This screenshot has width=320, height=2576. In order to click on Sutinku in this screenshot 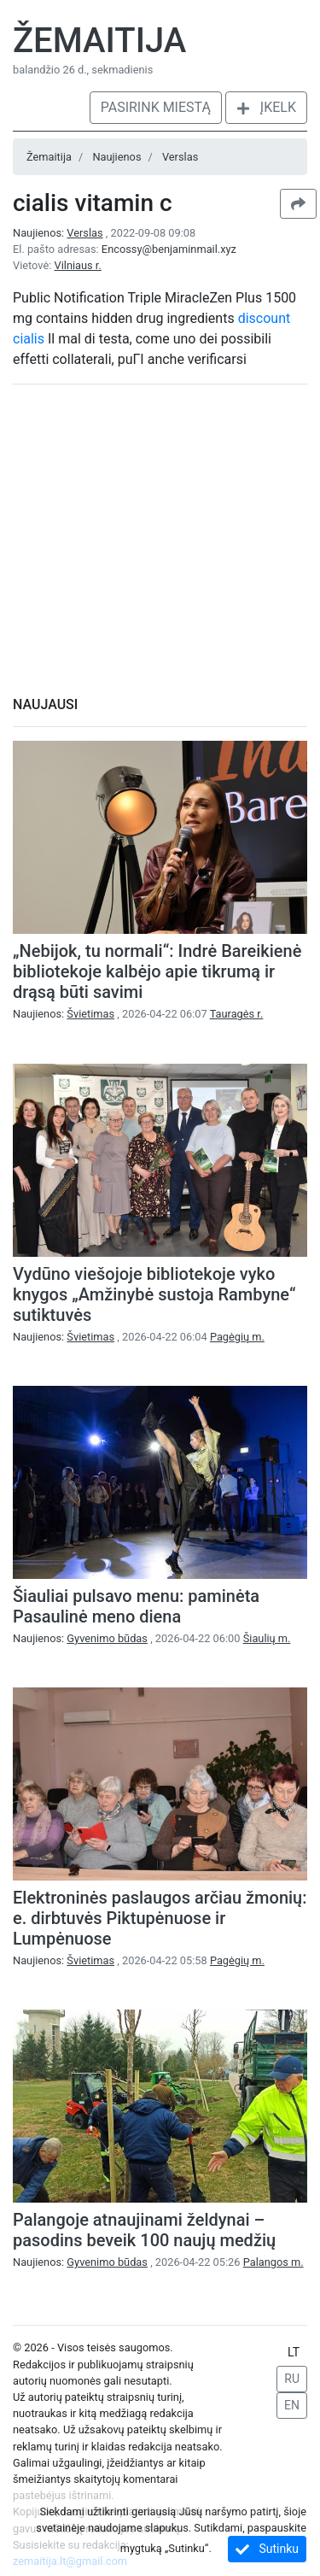, I will do `click(267, 2549)`.